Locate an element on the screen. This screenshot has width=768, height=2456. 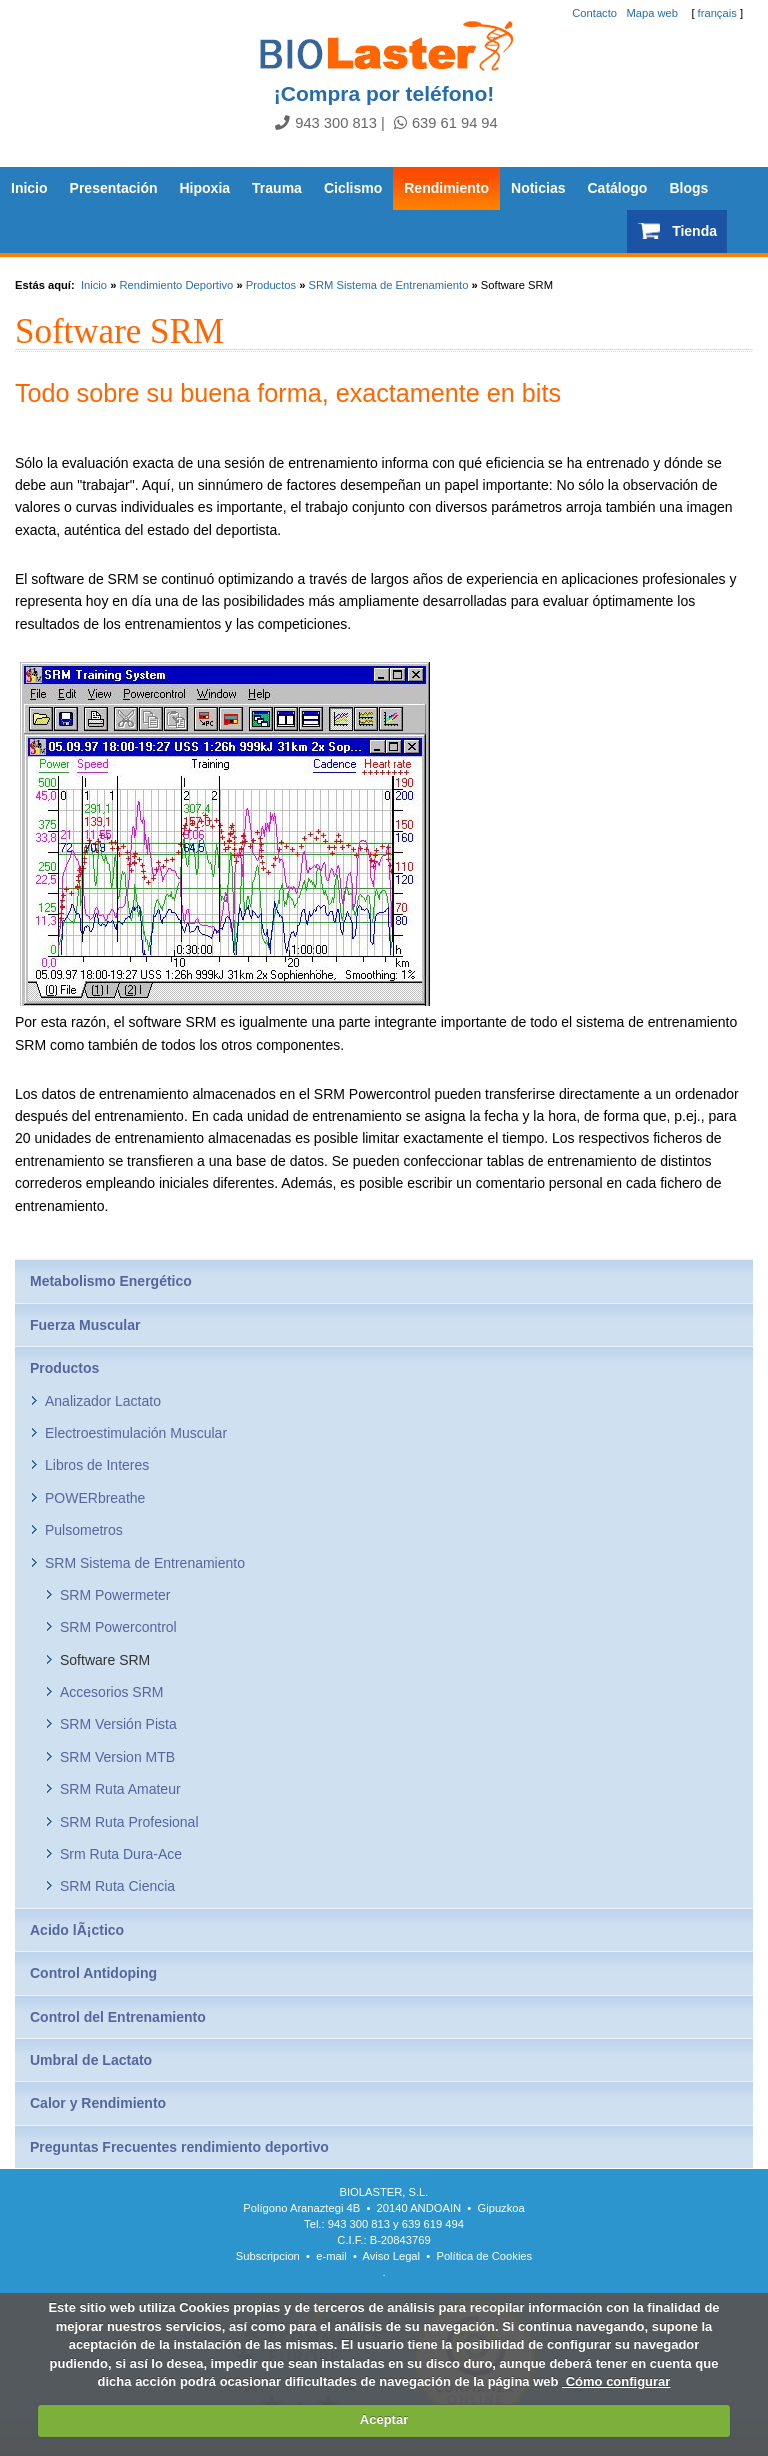
Pulsometros is located at coordinates (84, 1530).